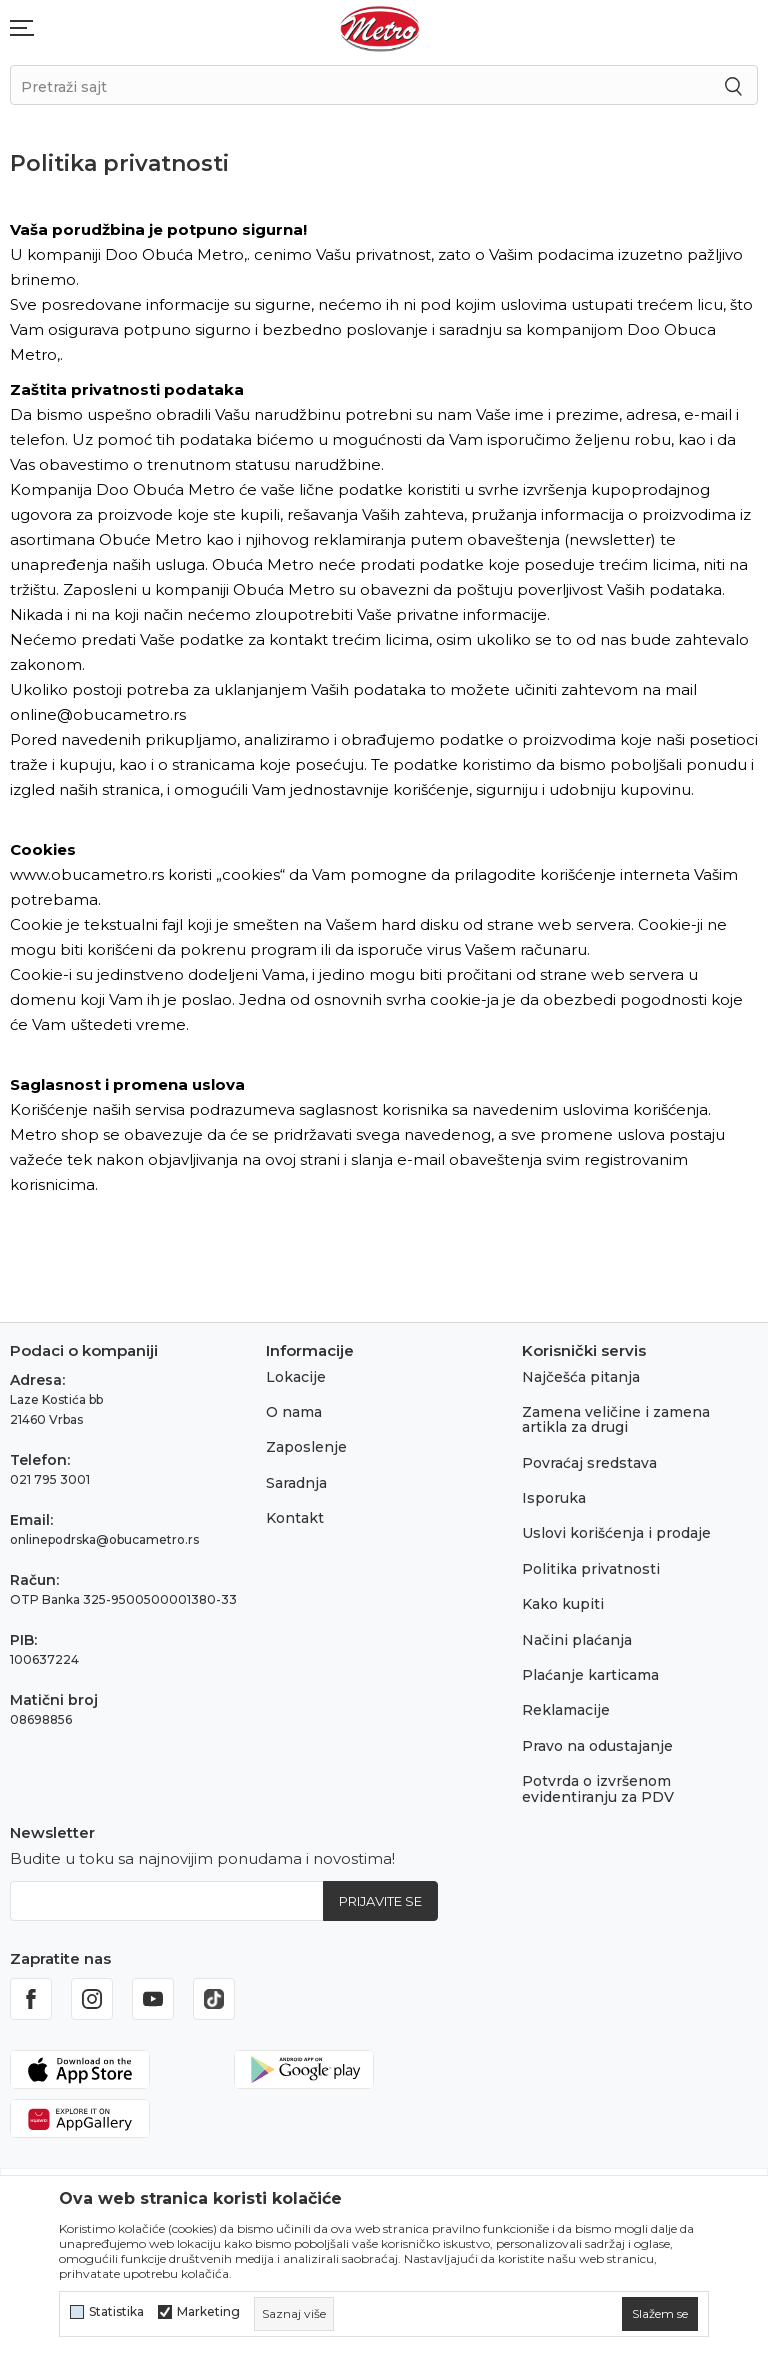 This screenshot has height=2359, width=768. Describe the element at coordinates (616, 1533) in the screenshot. I see `Uslovi korišćenja i prodaje` at that location.